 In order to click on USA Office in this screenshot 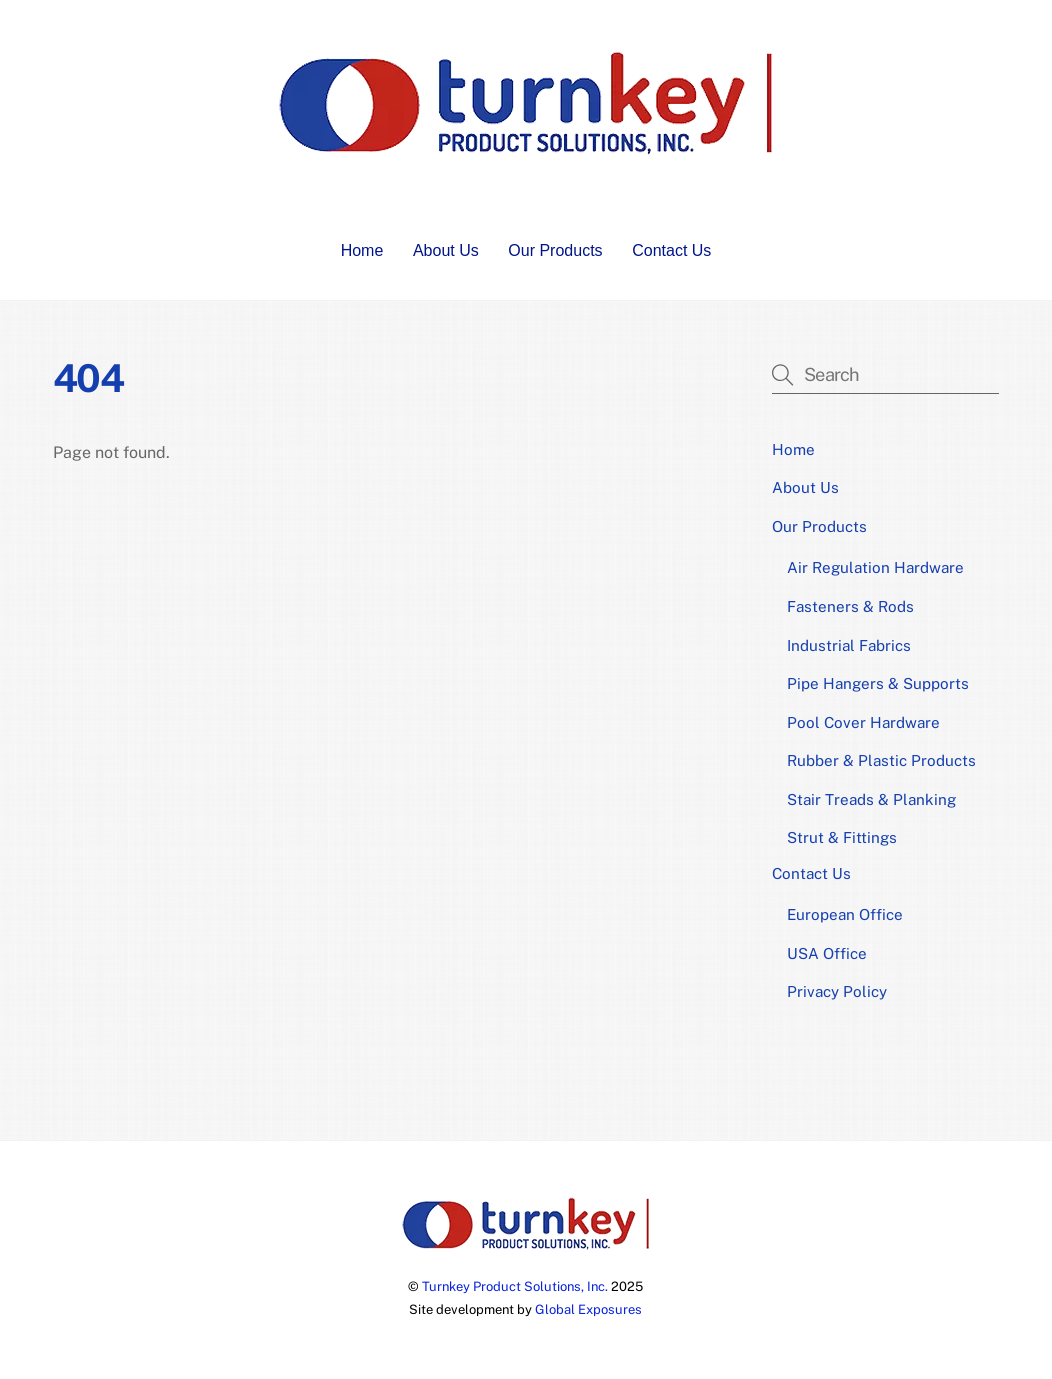, I will do `click(827, 953)`.